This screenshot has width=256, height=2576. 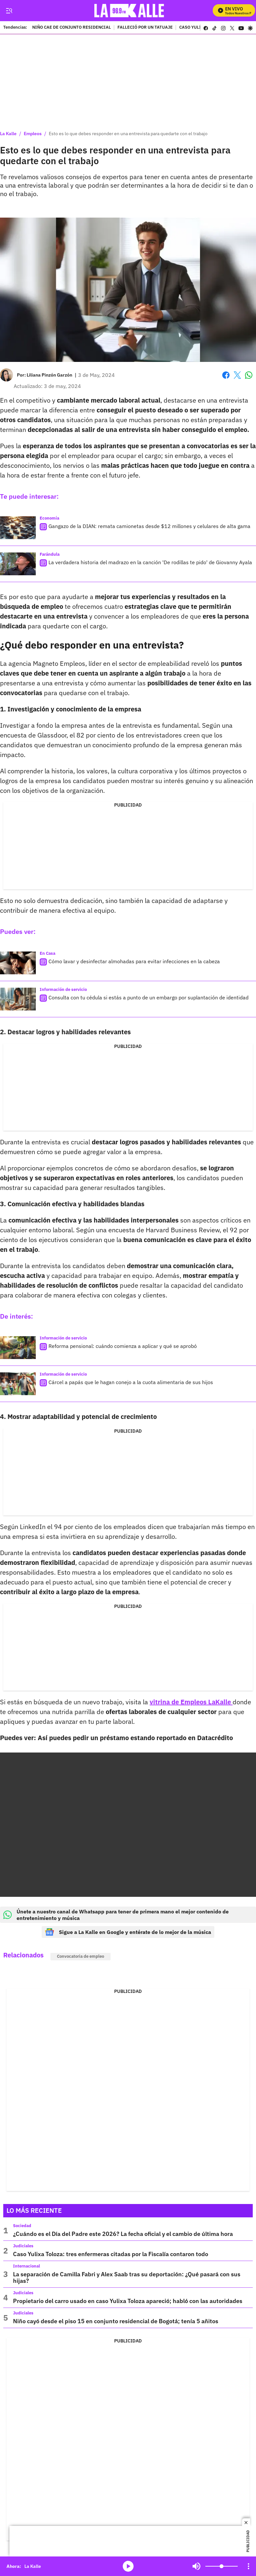 What do you see at coordinates (71, 27) in the screenshot?
I see `NIÑO CAE DE CONJUNTO RESIDENCIAL` at bounding box center [71, 27].